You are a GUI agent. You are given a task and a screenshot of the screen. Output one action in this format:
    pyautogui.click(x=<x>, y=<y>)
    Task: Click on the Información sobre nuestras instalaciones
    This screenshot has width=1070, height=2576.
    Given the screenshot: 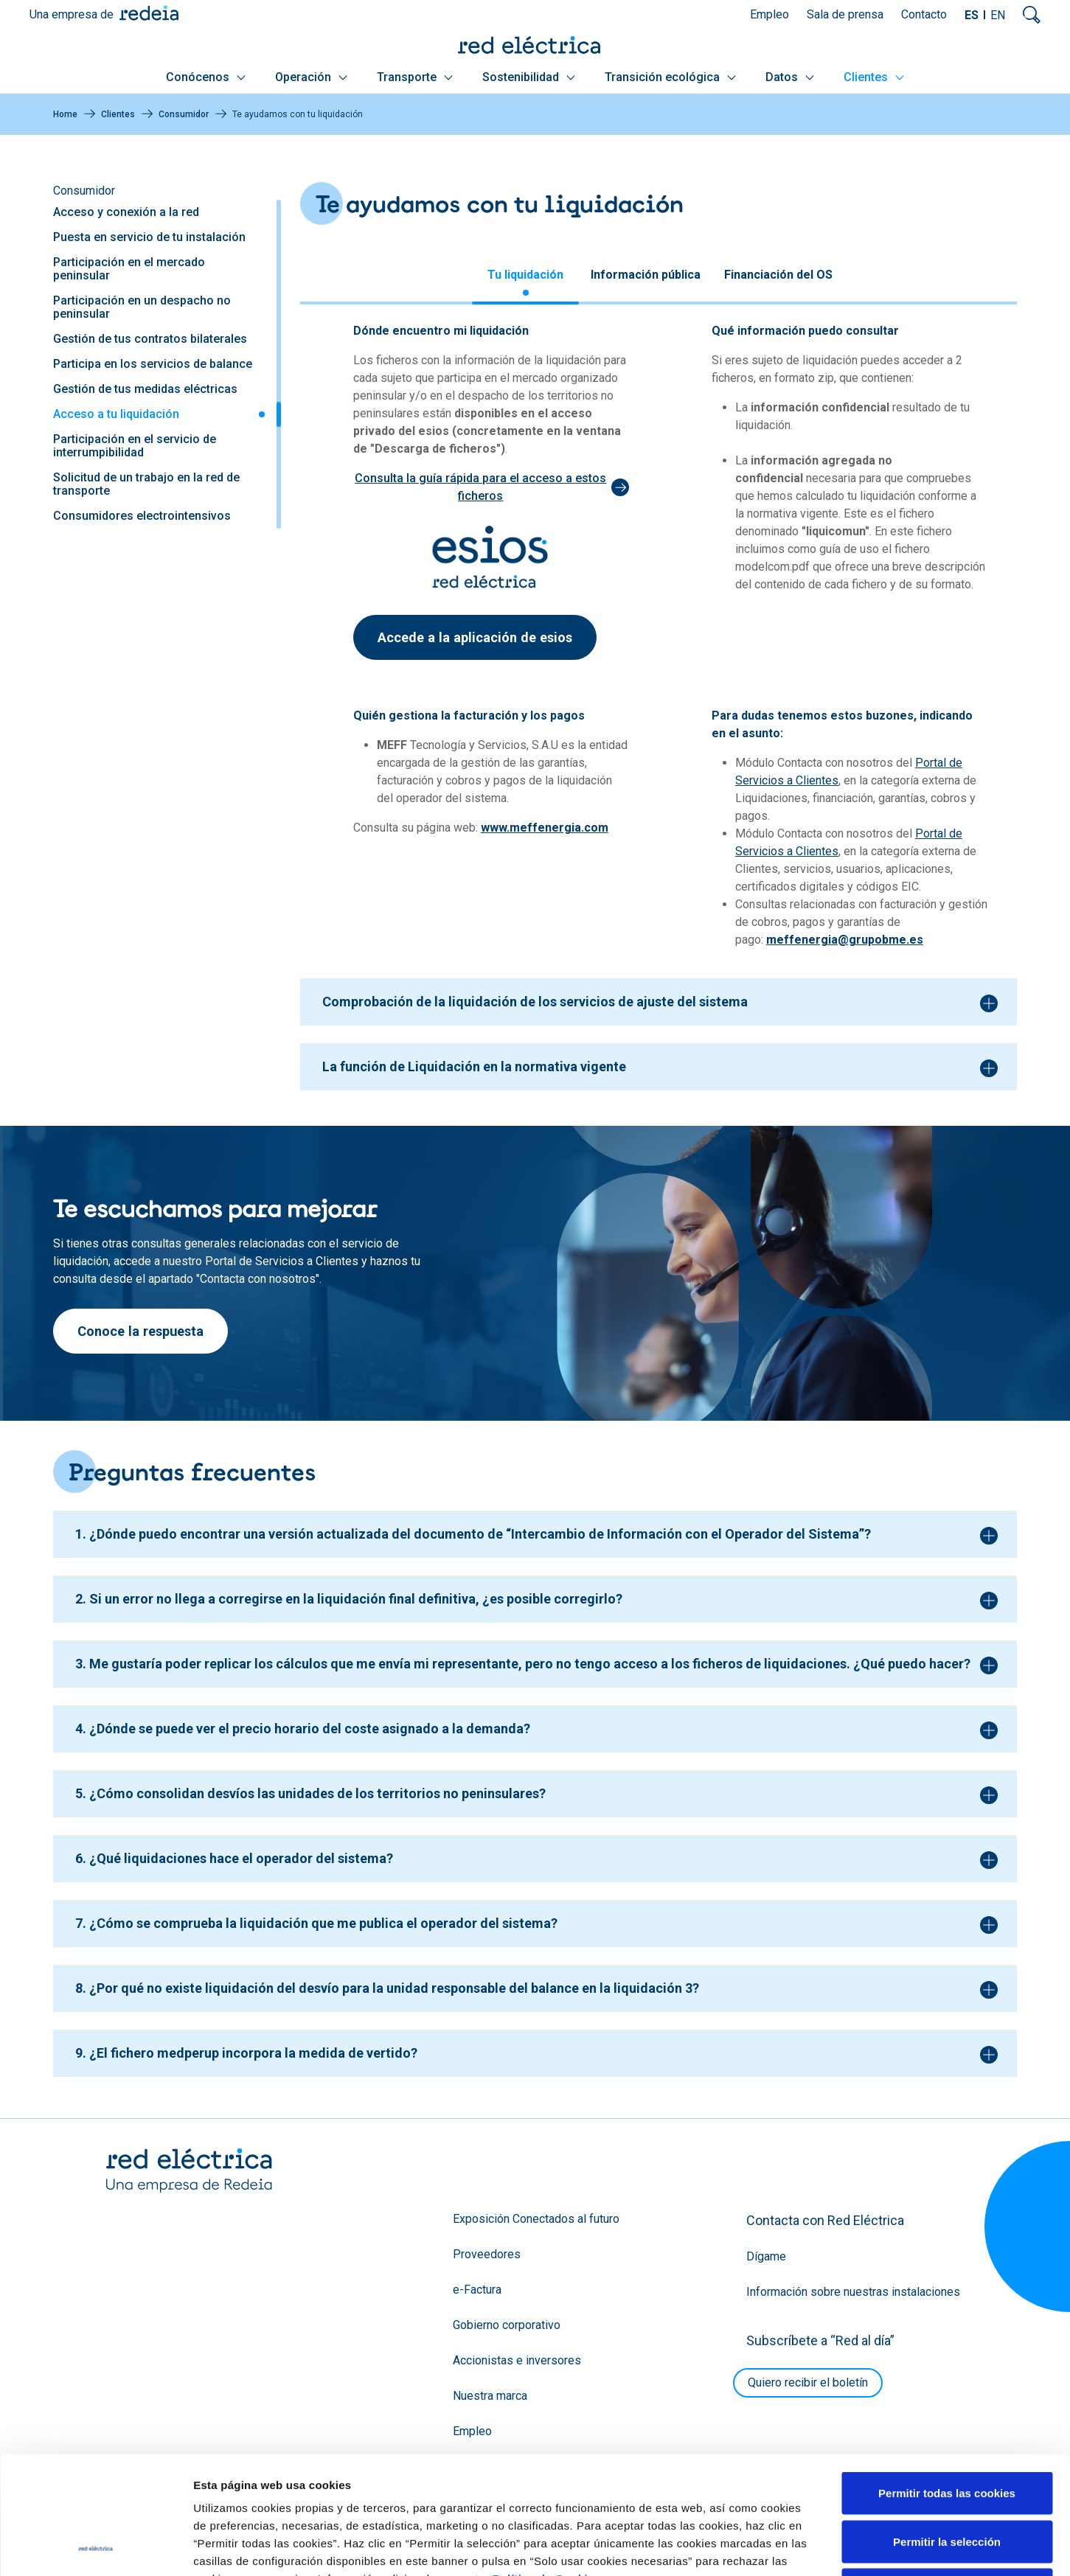 What is the action you would take?
    pyautogui.click(x=853, y=2292)
    